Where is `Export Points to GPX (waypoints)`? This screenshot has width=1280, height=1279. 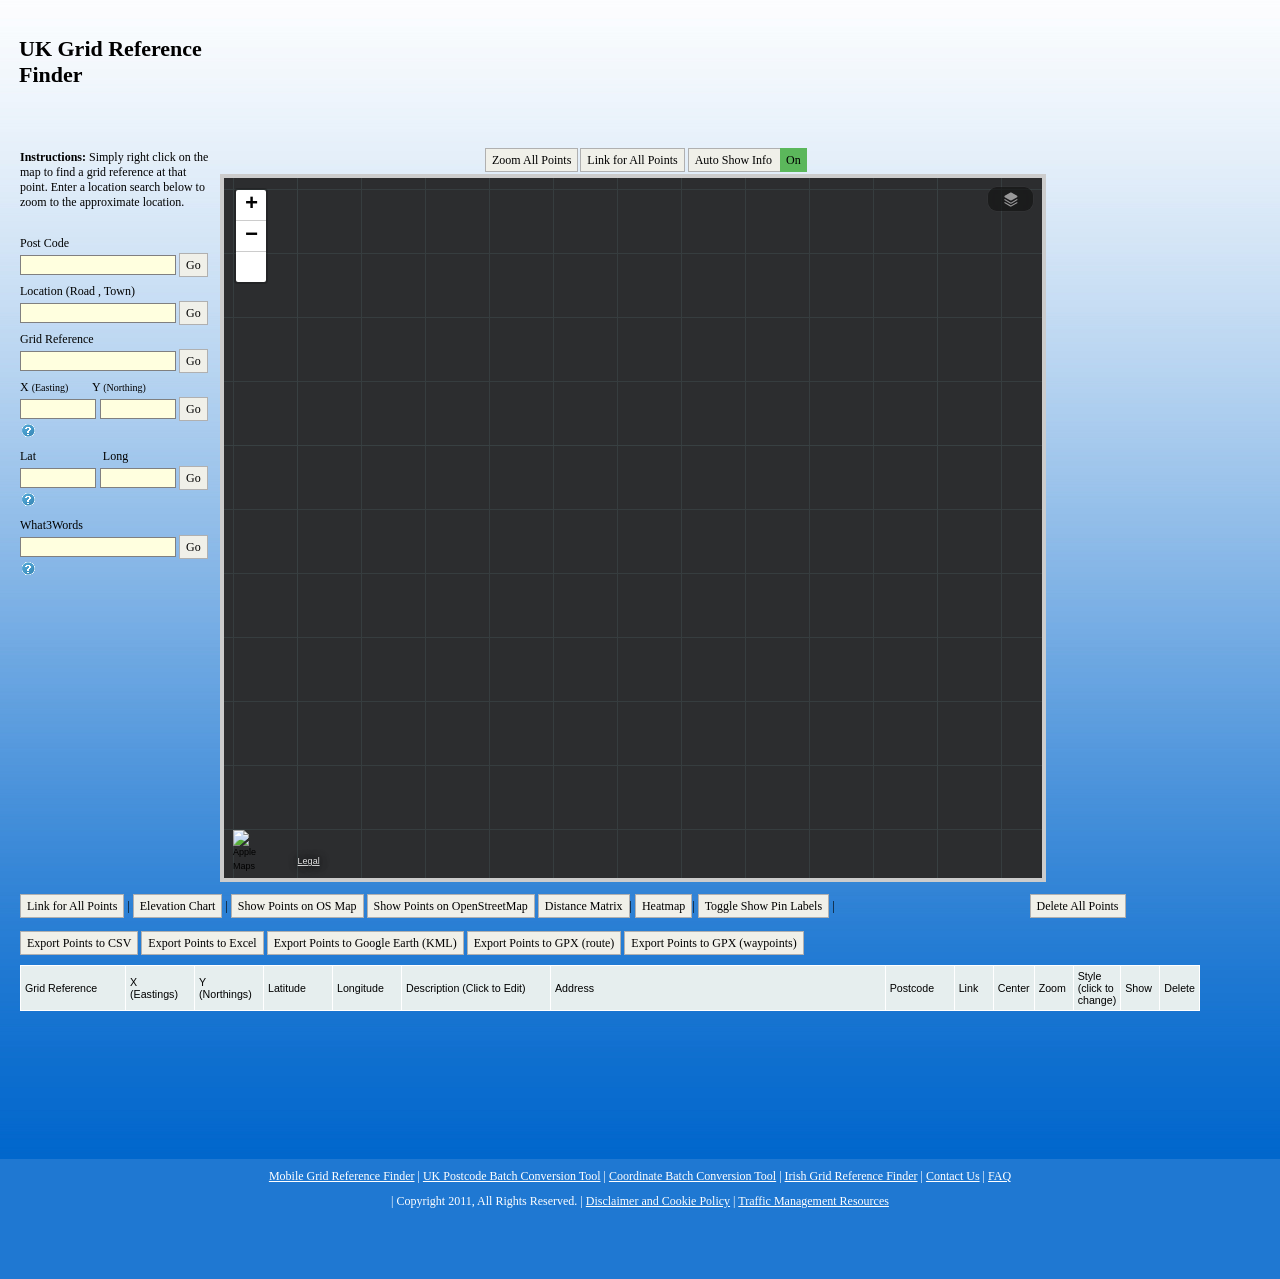
Export Points to GPX (waypoints) is located at coordinates (713, 943).